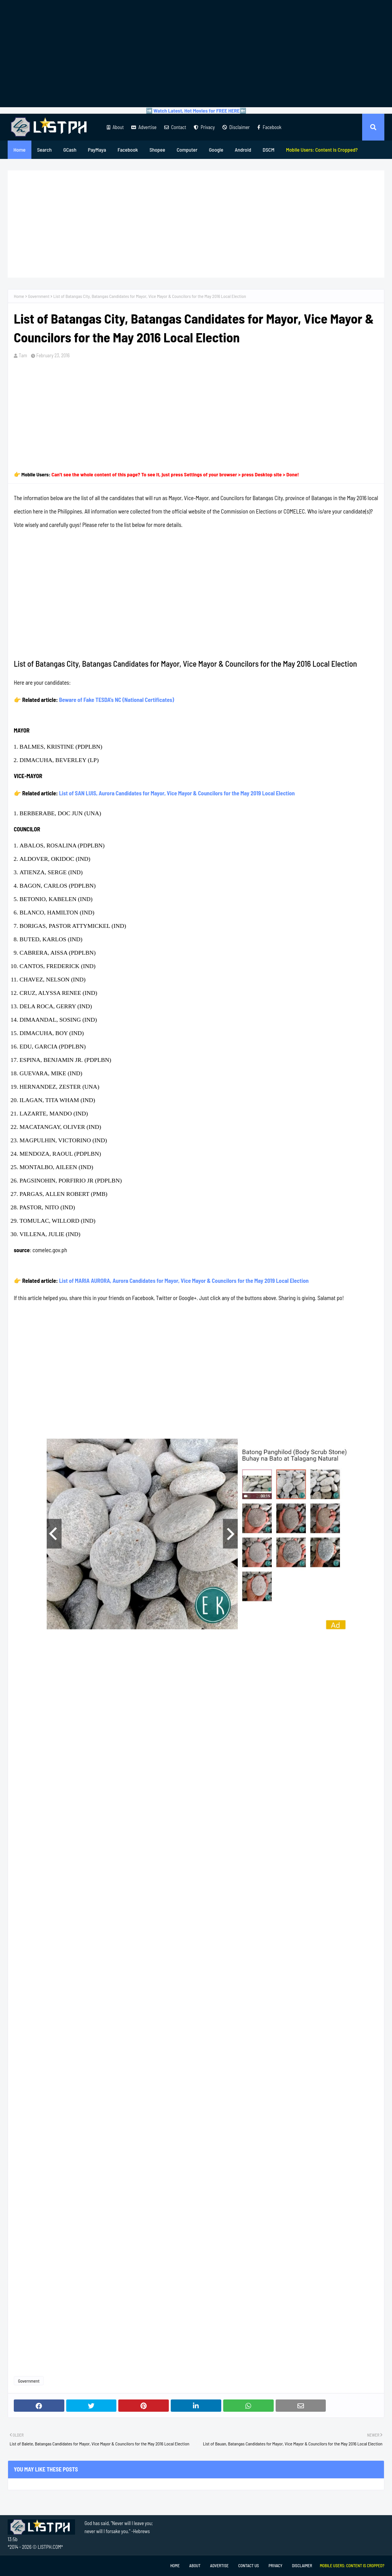 The height and width of the screenshot is (2576, 392). What do you see at coordinates (157, 149) in the screenshot?
I see `Shopee [menuitem]` at bounding box center [157, 149].